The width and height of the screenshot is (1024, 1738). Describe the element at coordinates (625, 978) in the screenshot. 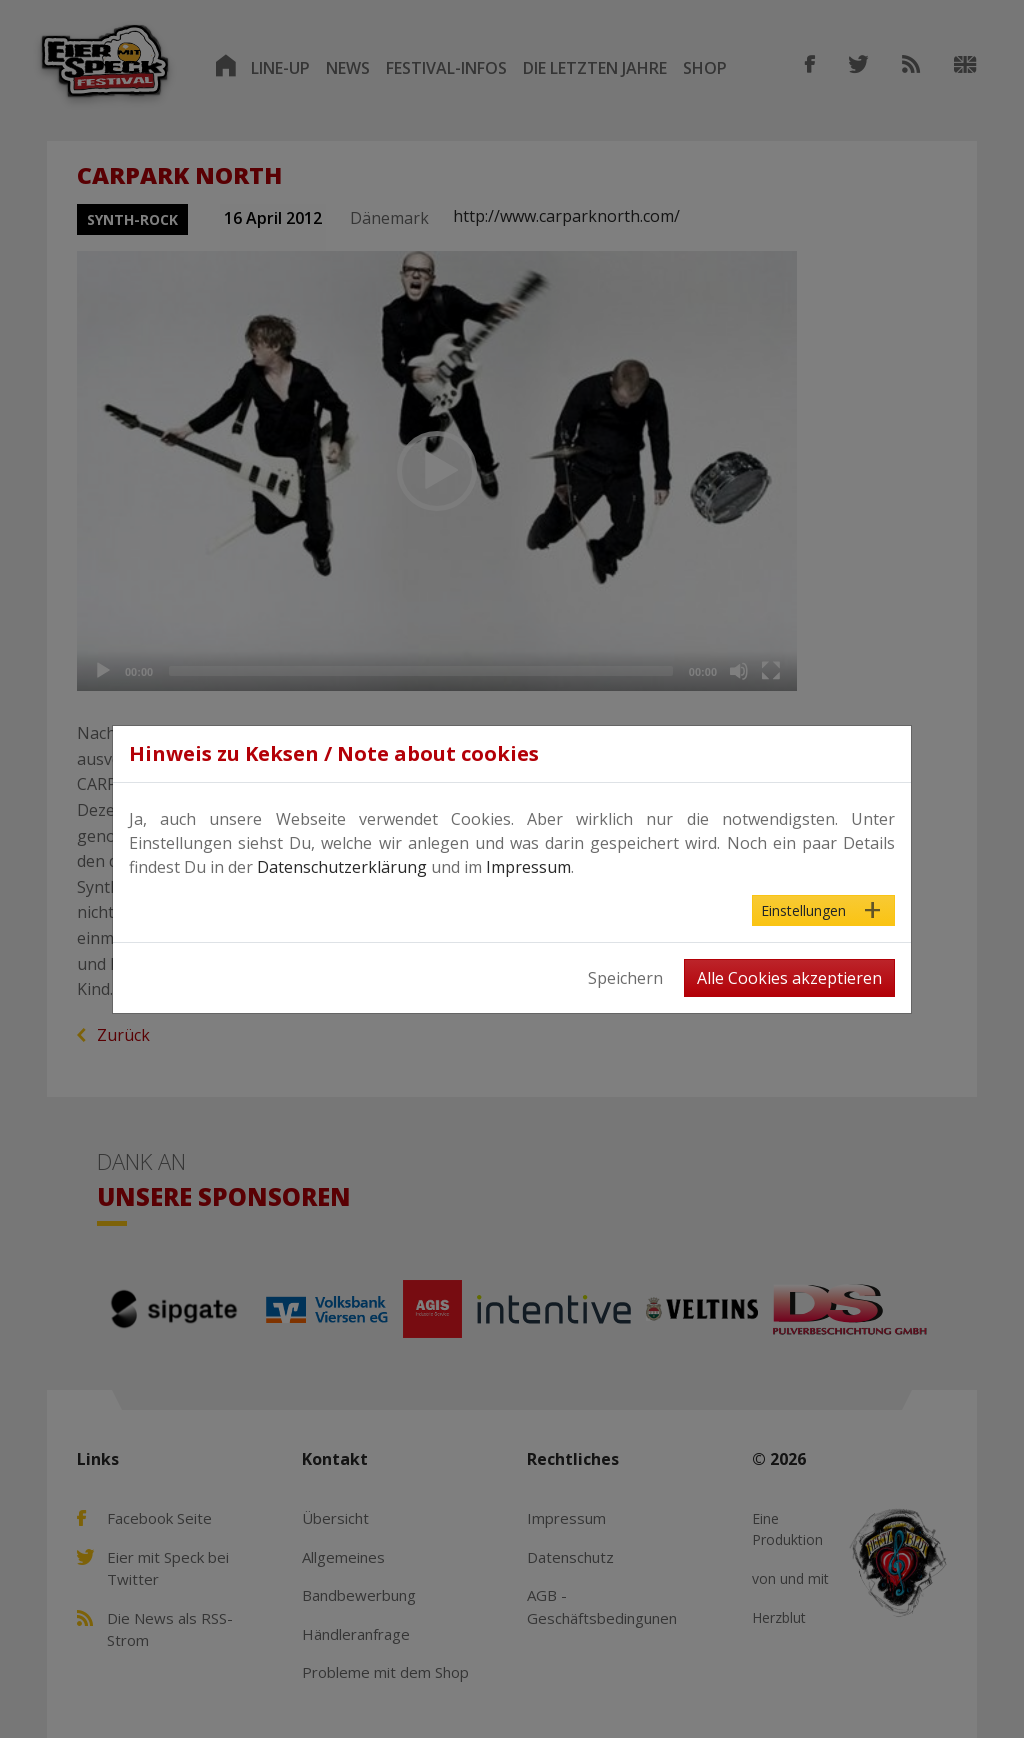

I see `Speichern` at that location.